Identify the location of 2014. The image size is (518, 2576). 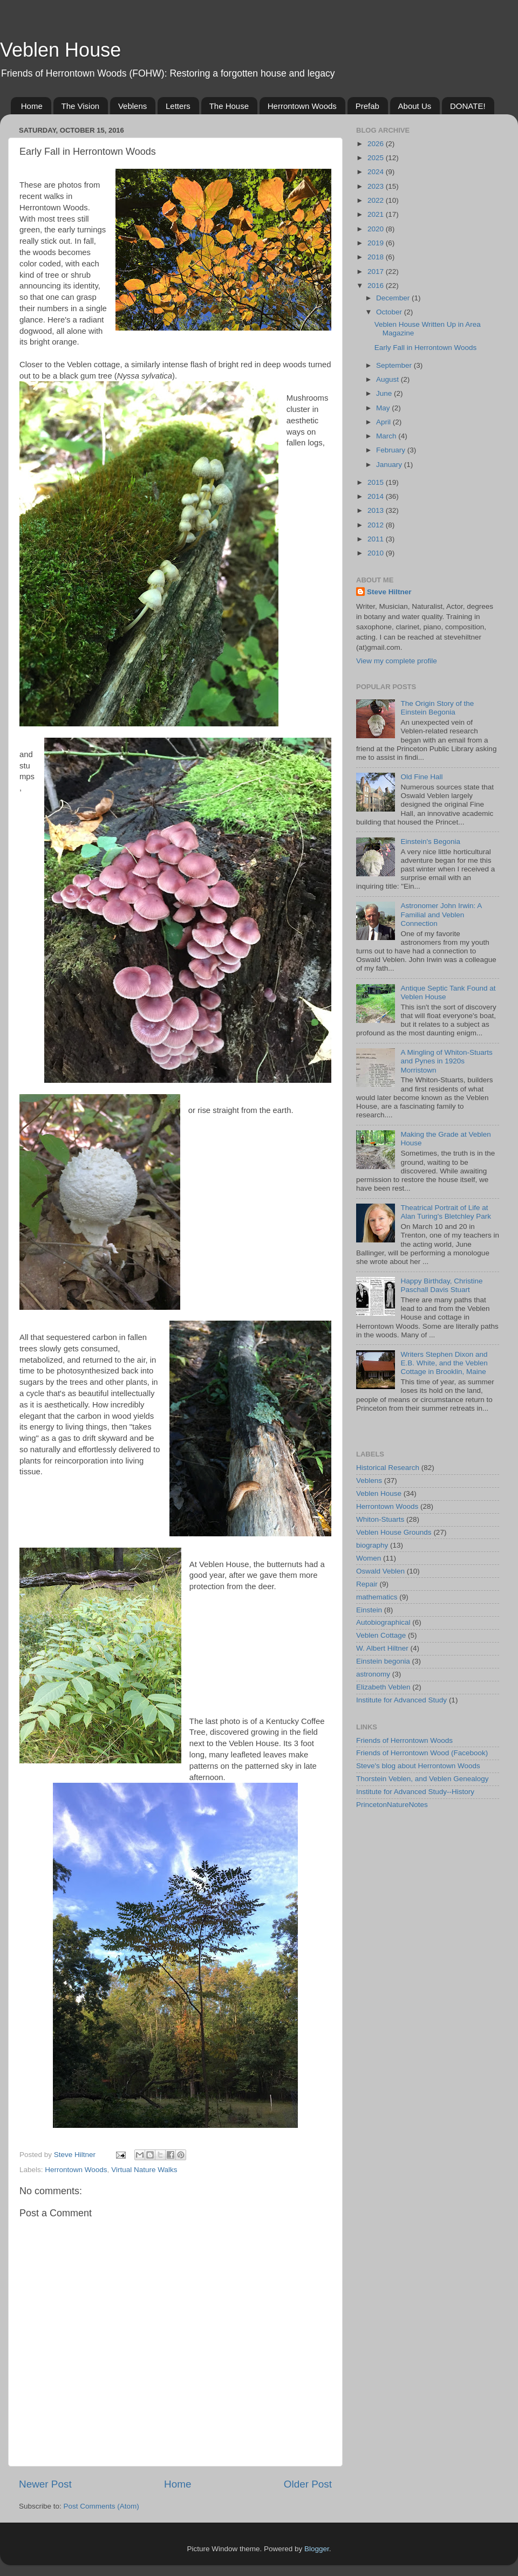
(376, 496).